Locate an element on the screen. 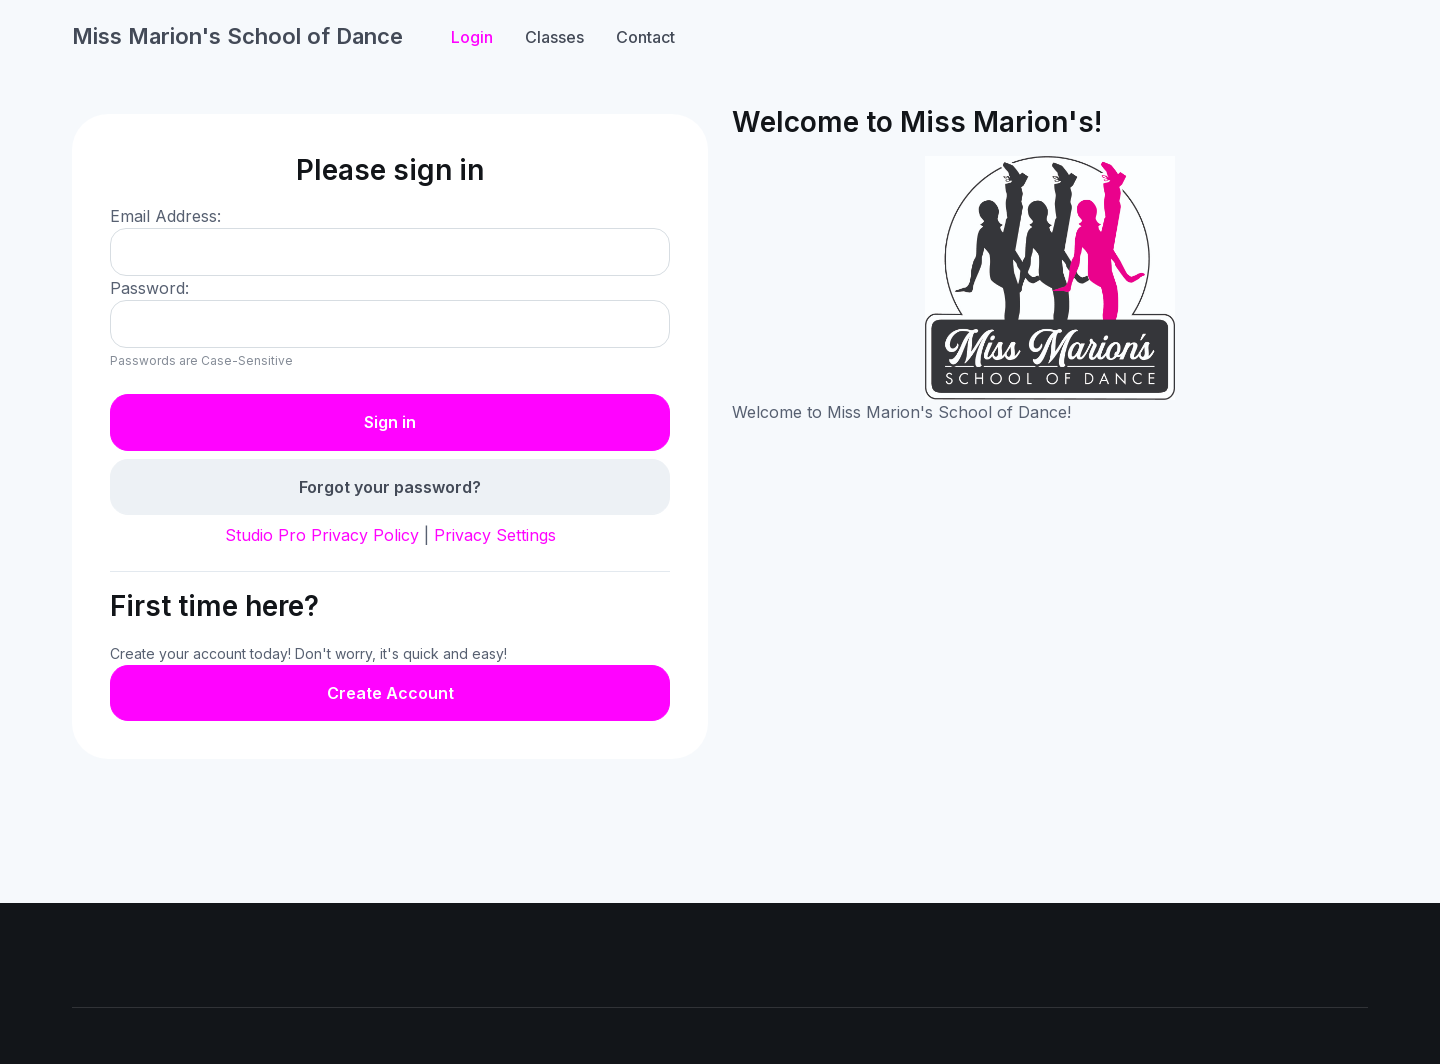 The image size is (1440, 1064). Contact is located at coordinates (645, 37).